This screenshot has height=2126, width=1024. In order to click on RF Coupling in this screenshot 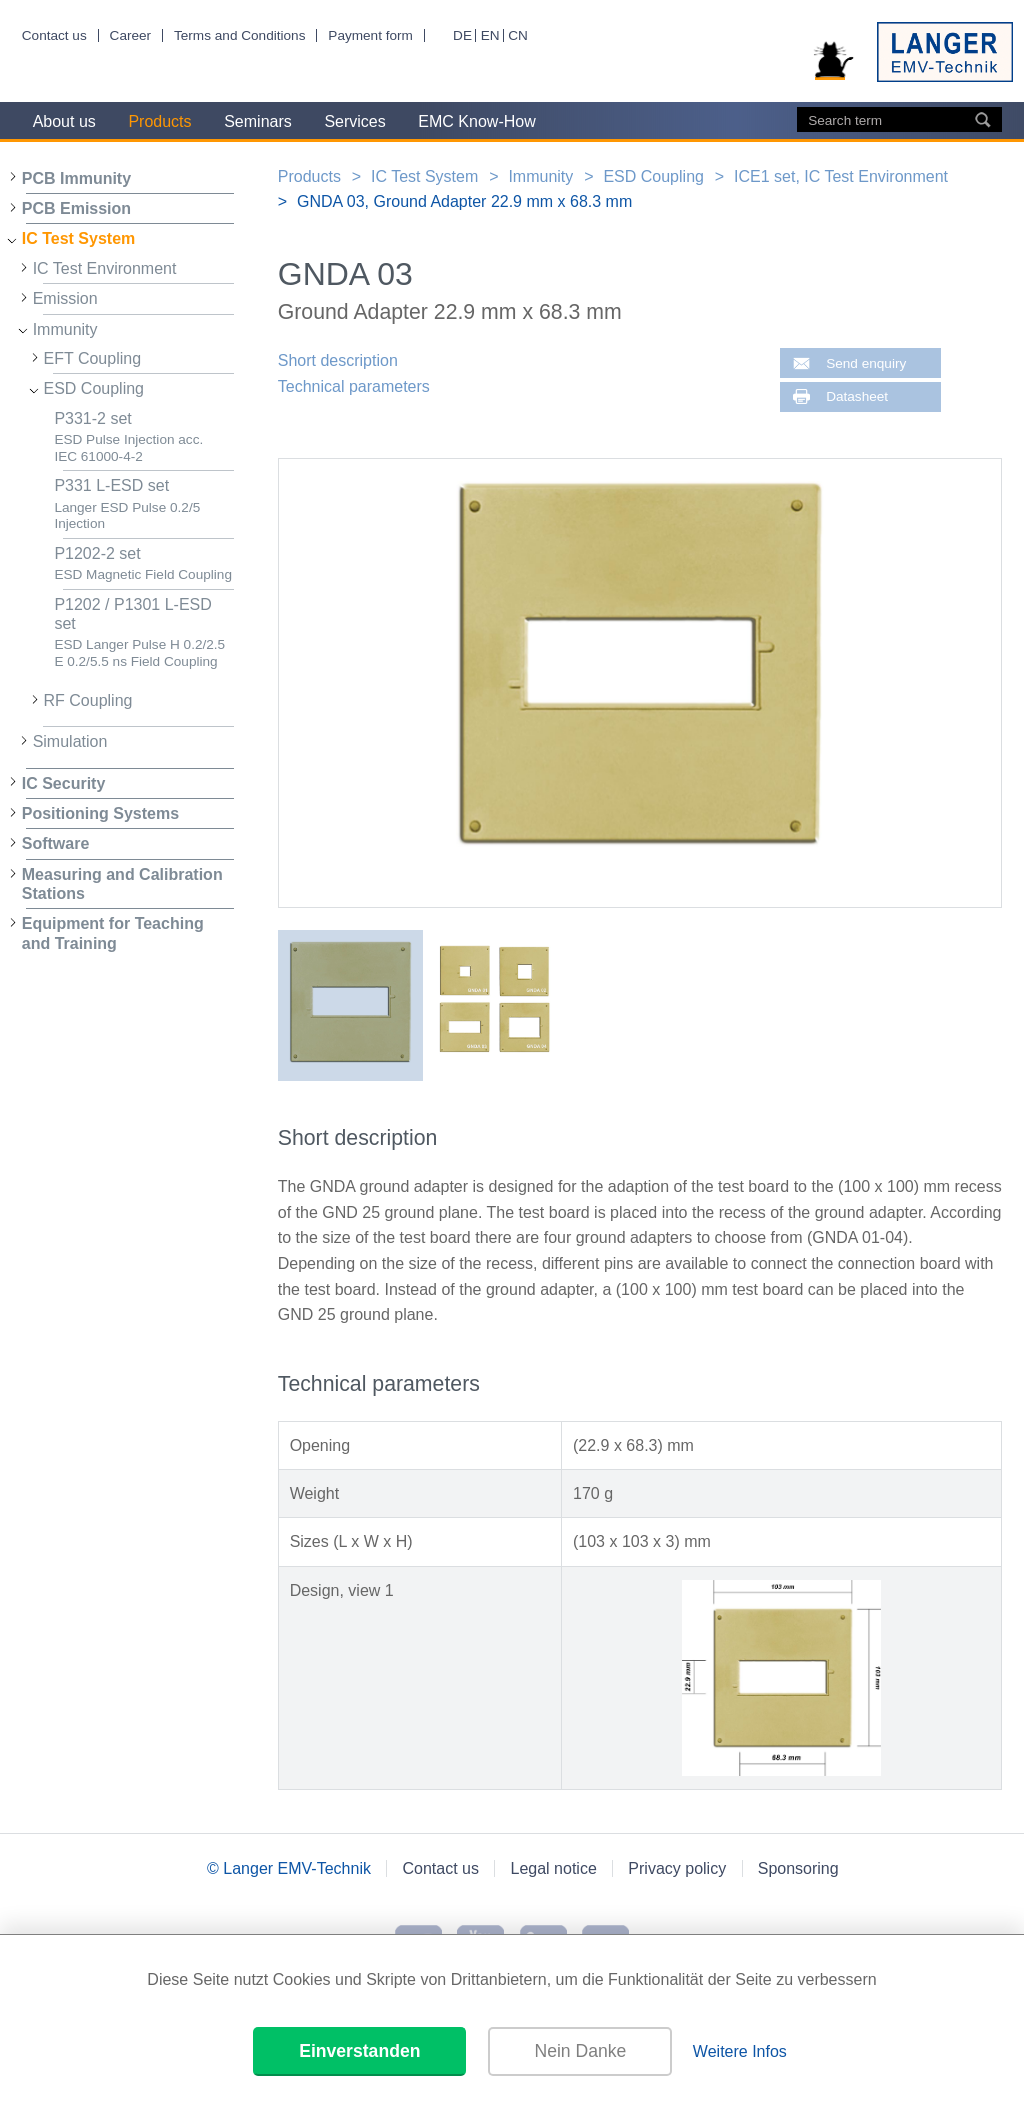, I will do `click(88, 700)`.